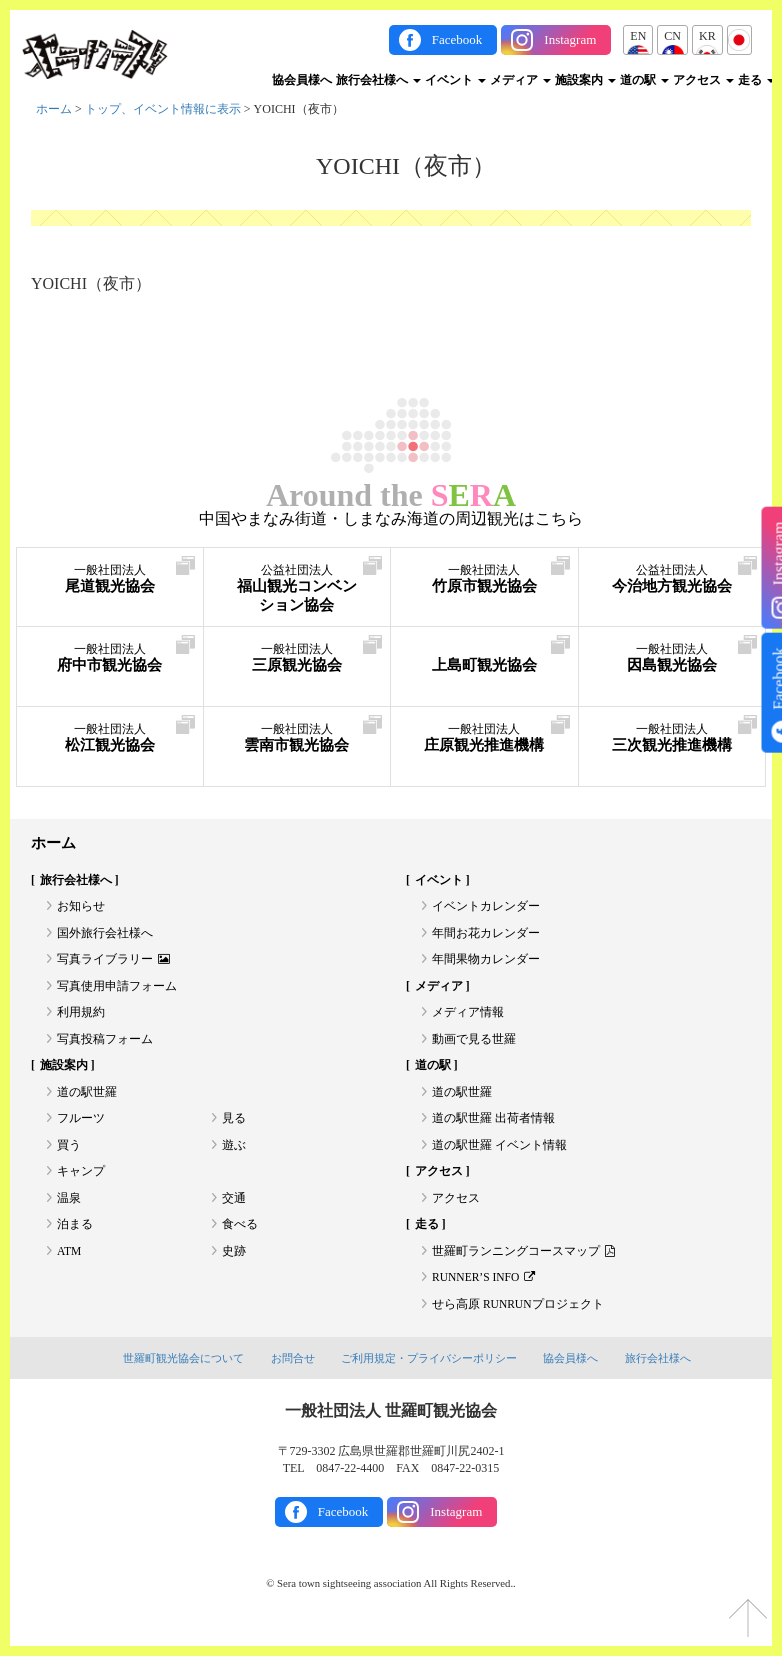 The image size is (782, 1656). Describe the element at coordinates (69, 1267) in the screenshot. I see `ATM` at that location.